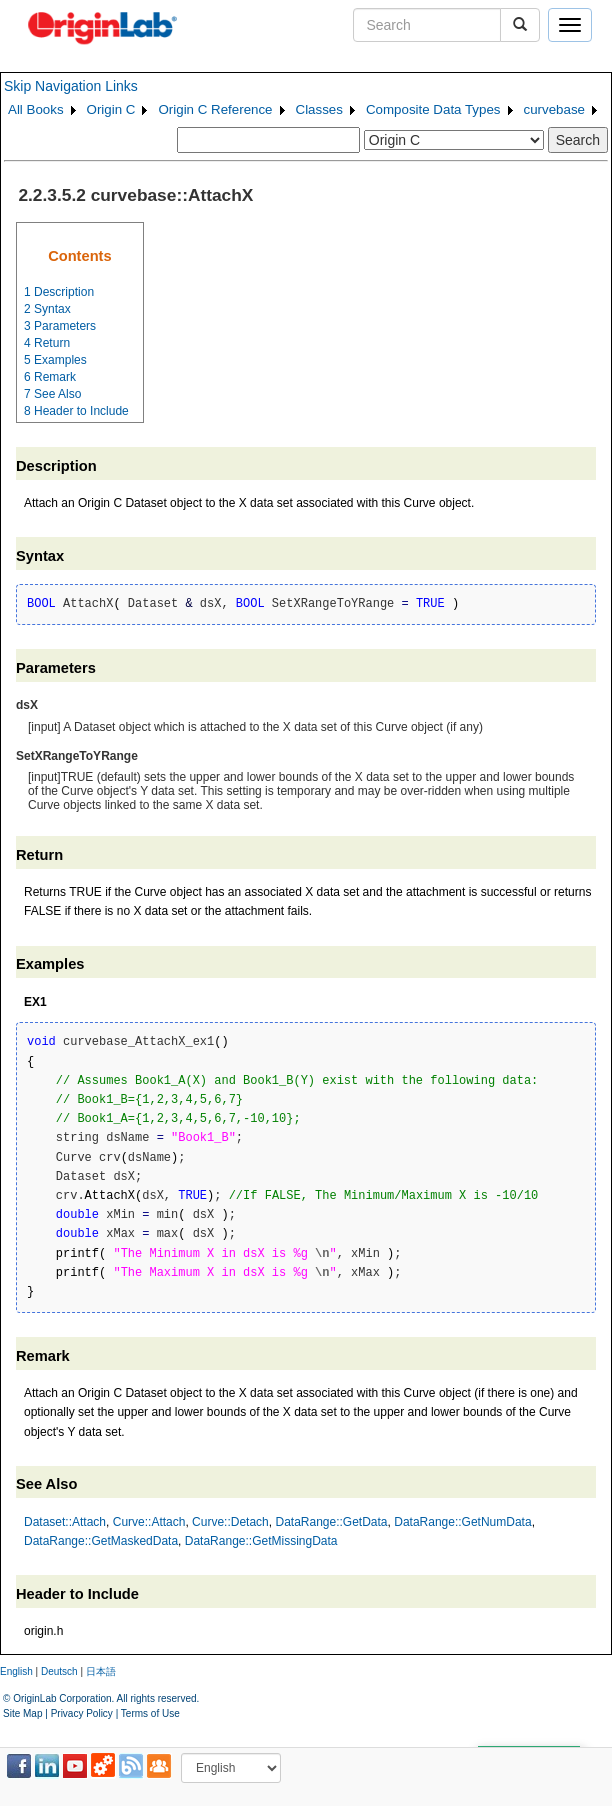  What do you see at coordinates (230, 1522) in the screenshot?
I see `Curve::Detach` at bounding box center [230, 1522].